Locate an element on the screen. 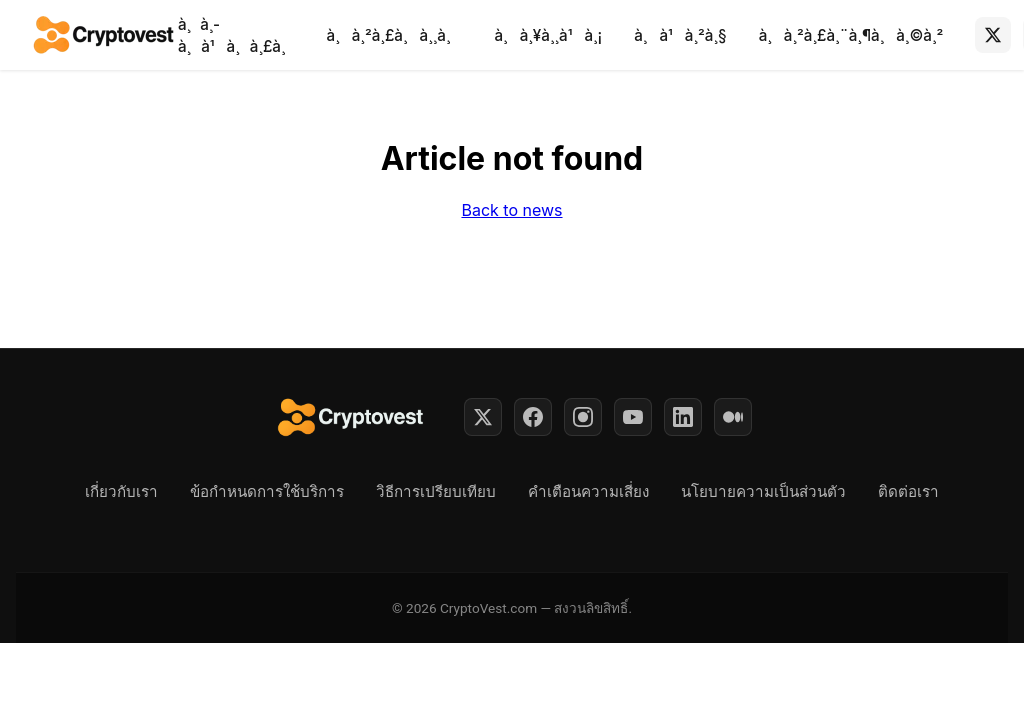  à¸à¸­à¸à¹à¸à¸£à¸ is located at coordinates (236, 35).